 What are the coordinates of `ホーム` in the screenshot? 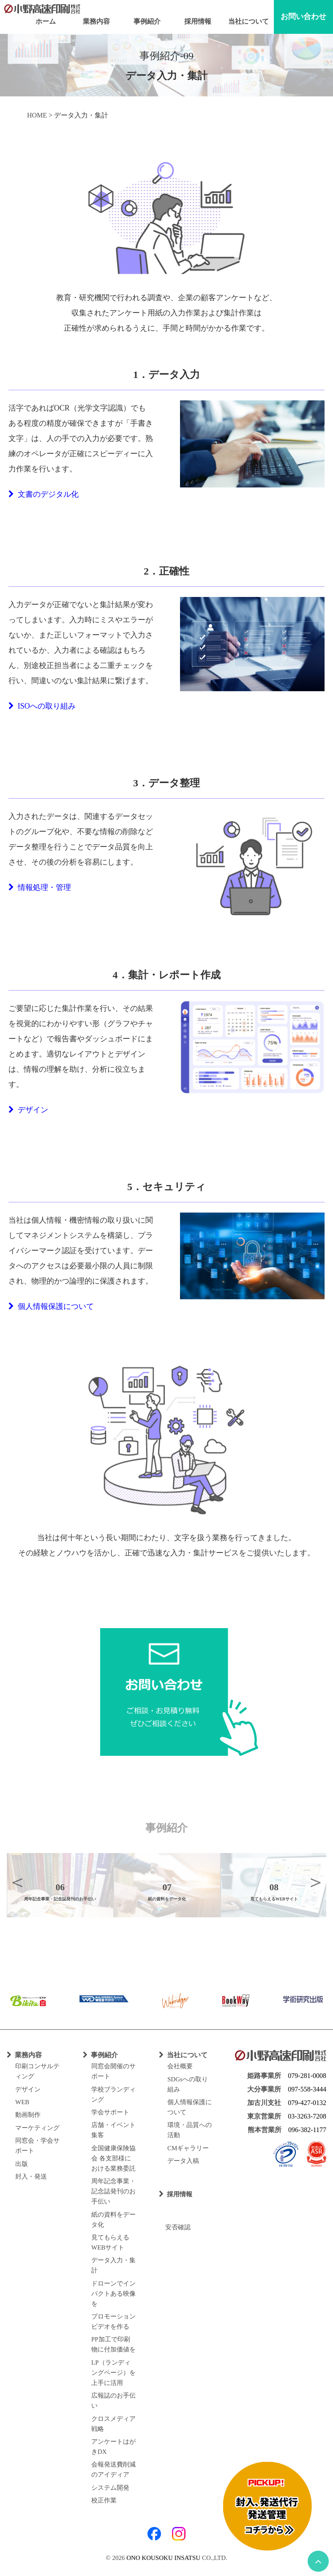 It's located at (45, 21).